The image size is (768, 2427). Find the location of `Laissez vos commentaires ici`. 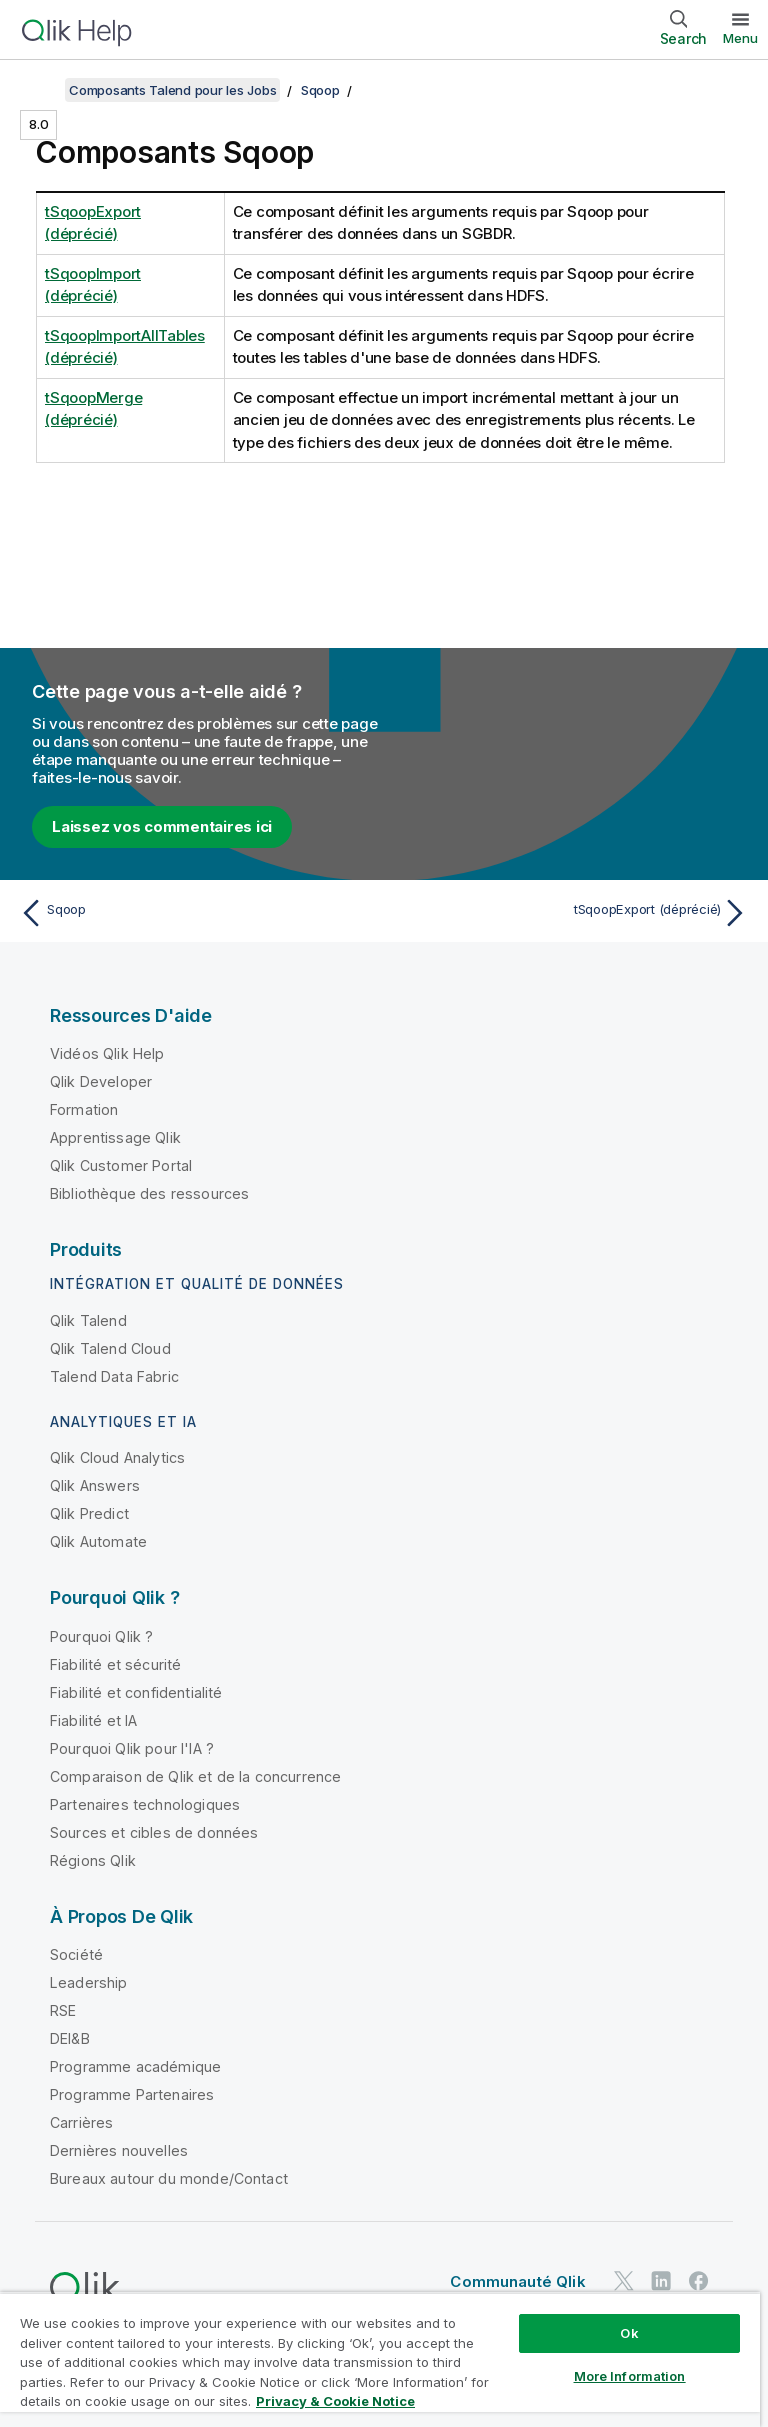

Laissez vos commentaires ici is located at coordinates (162, 826).